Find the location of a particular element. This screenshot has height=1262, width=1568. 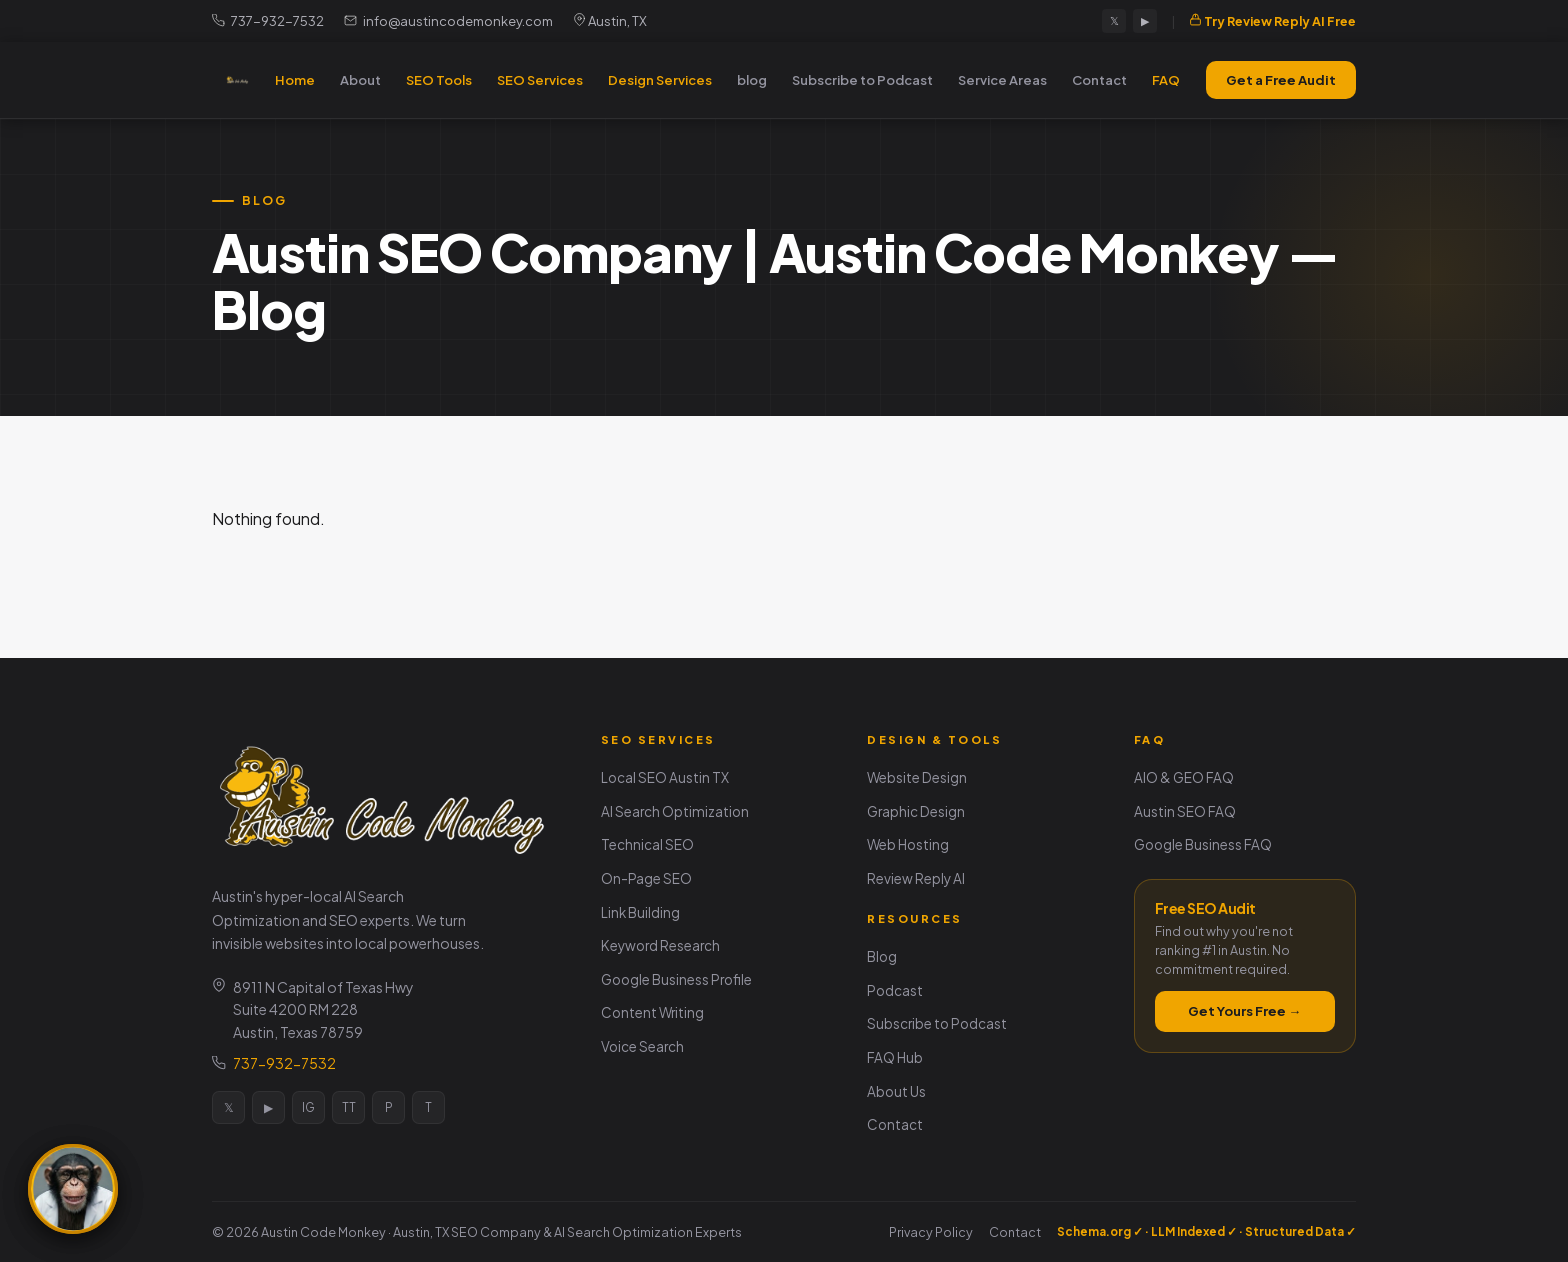

Get Yours Free → is located at coordinates (1244, 1011).